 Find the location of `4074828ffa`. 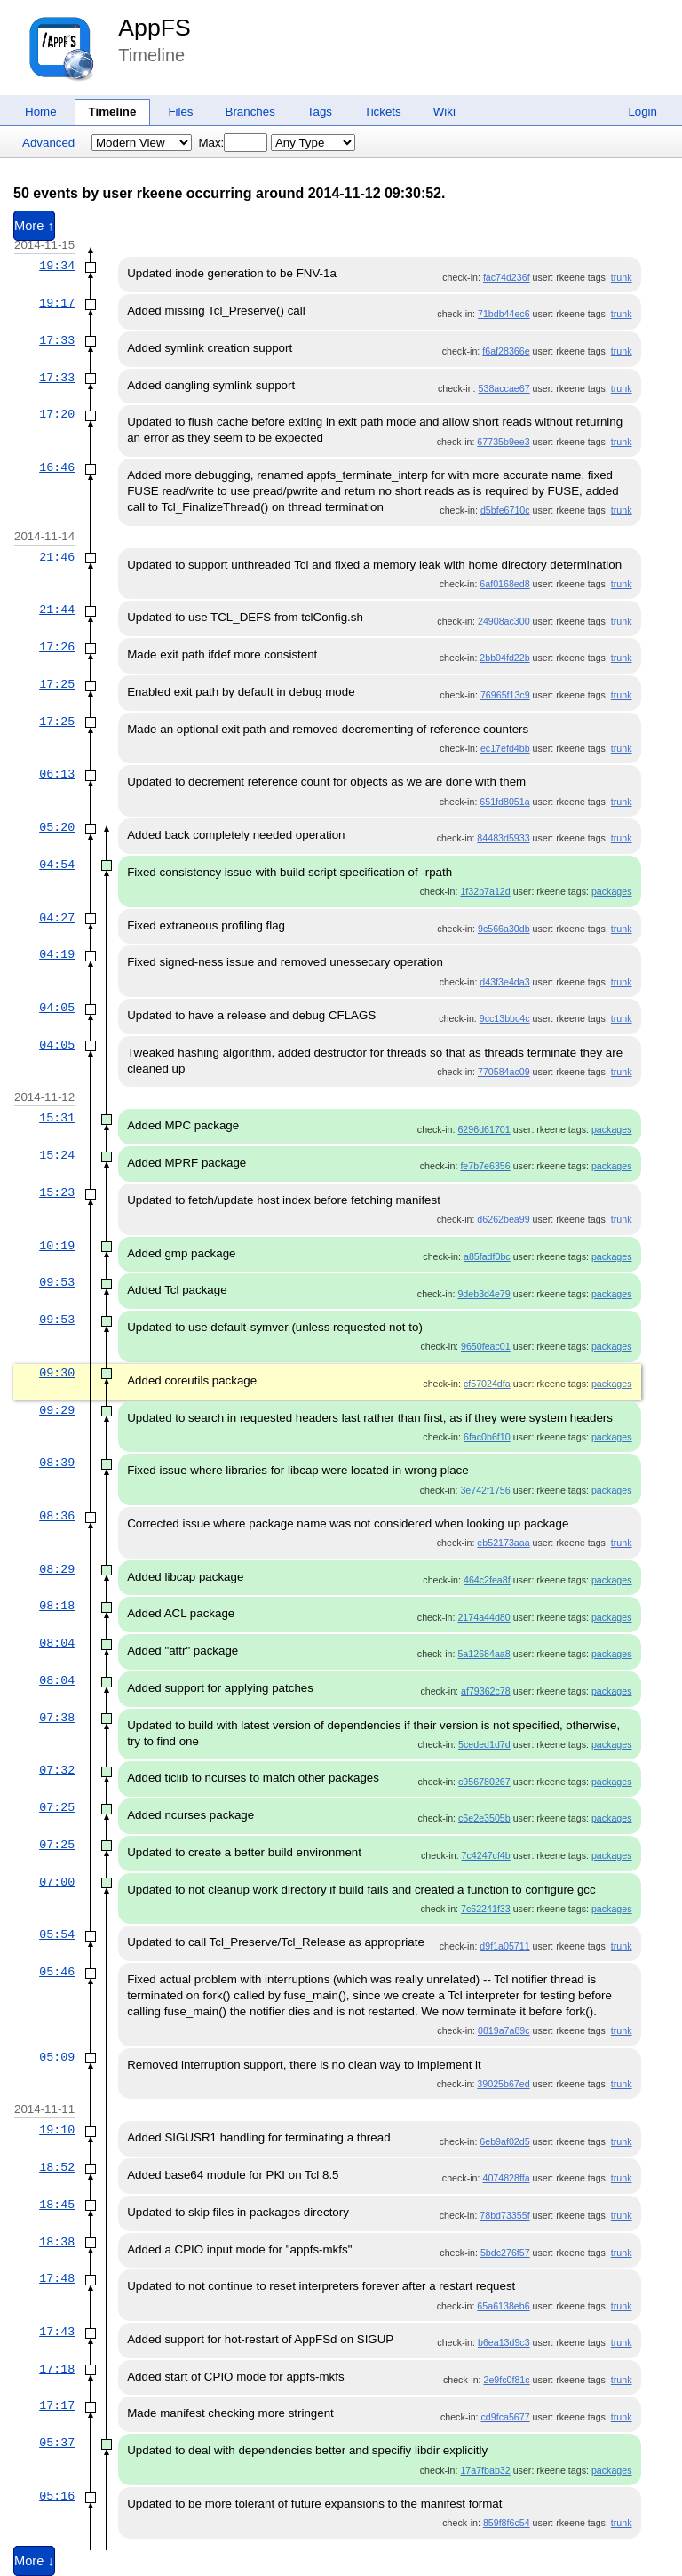

4074828ffa is located at coordinates (505, 2178).